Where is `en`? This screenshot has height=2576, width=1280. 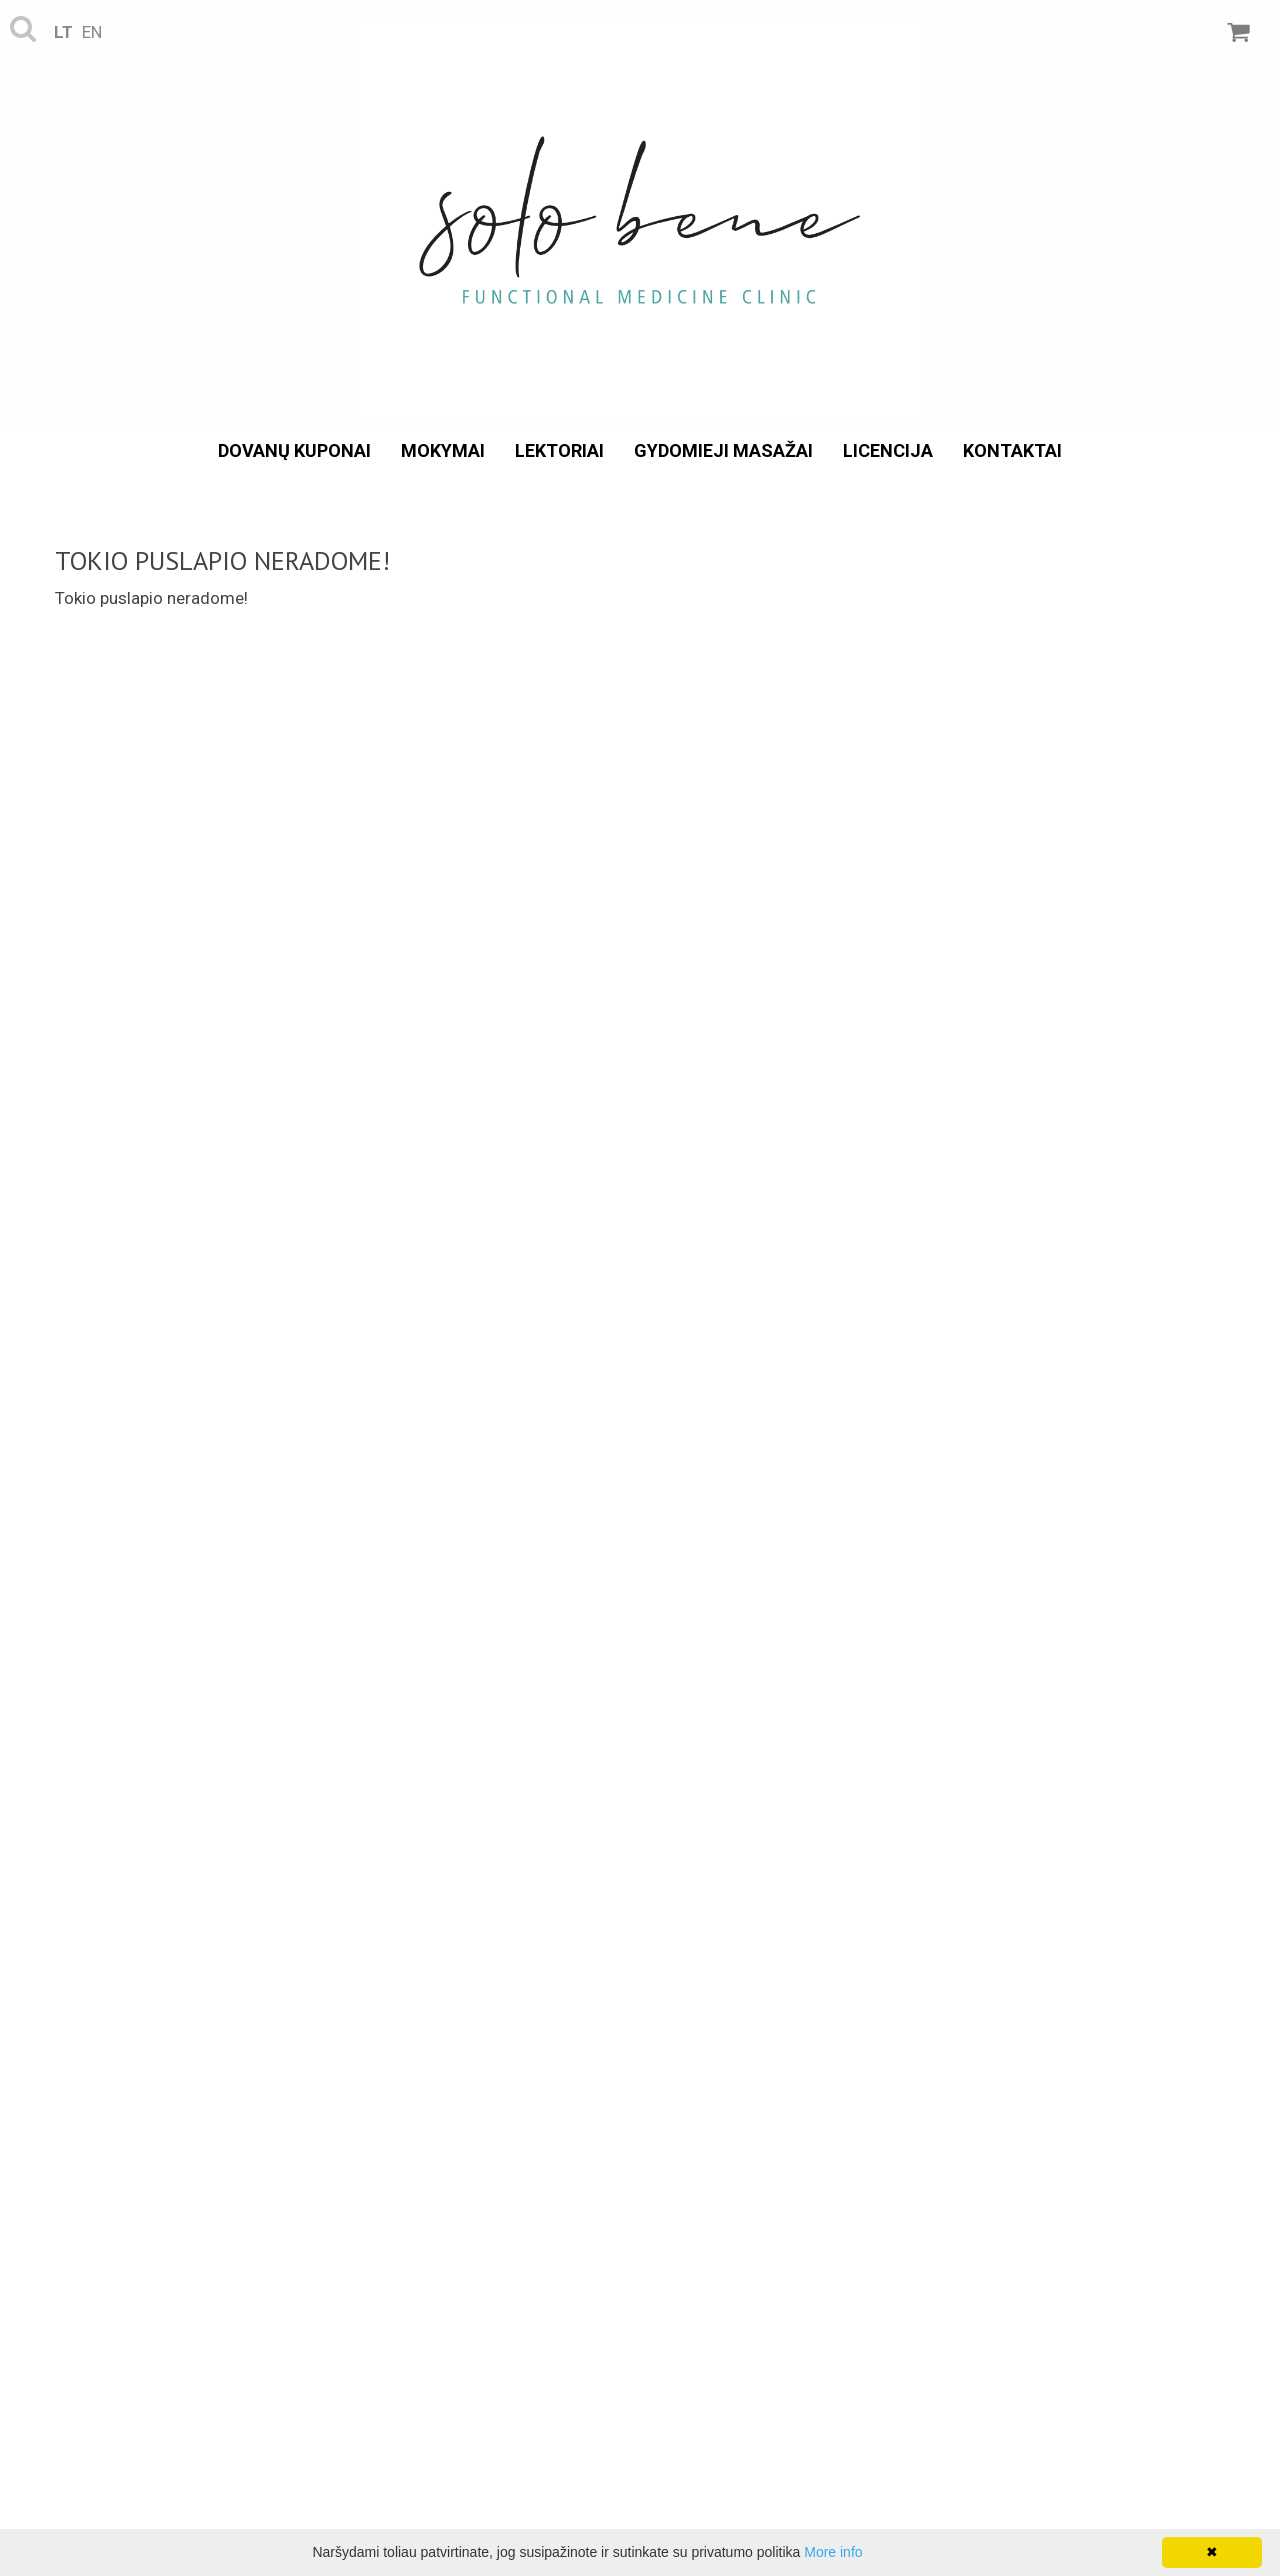 en is located at coordinates (92, 32).